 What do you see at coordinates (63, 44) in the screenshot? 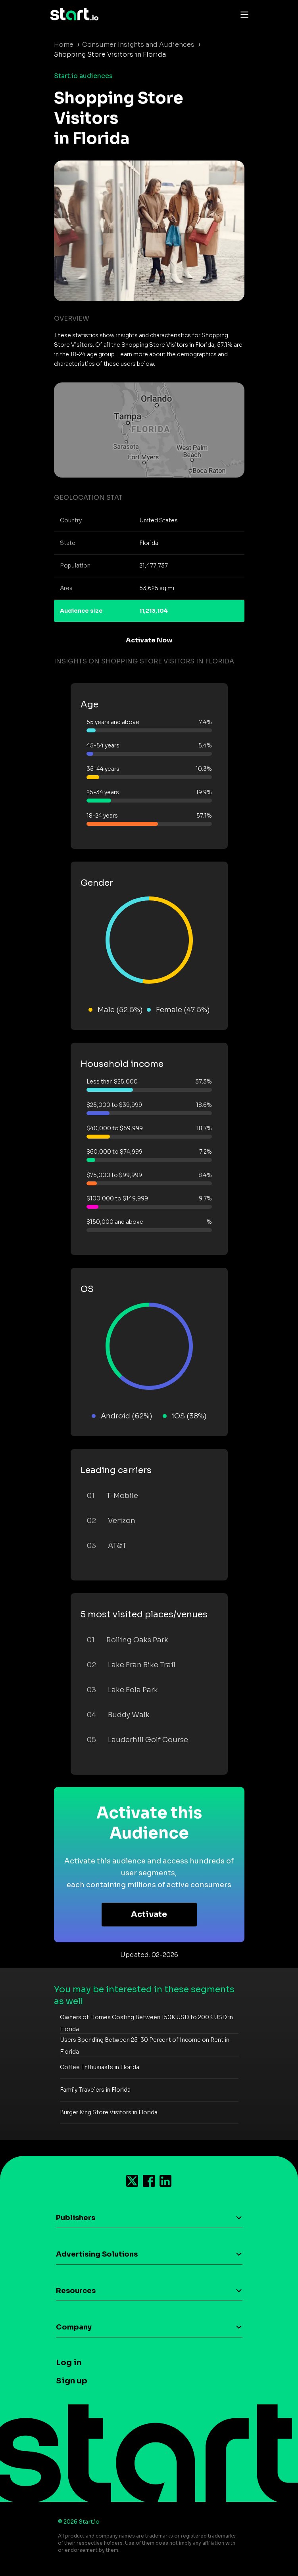
I see `Home` at bounding box center [63, 44].